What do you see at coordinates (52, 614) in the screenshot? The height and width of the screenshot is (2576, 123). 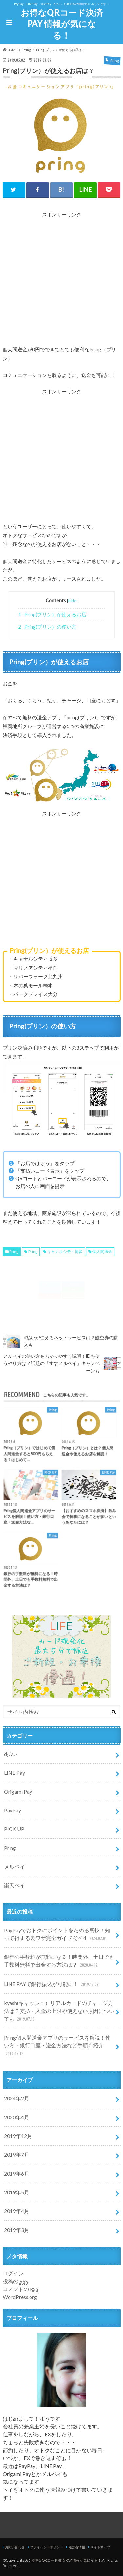 I see `Pring(プリン）が使えるお店` at bounding box center [52, 614].